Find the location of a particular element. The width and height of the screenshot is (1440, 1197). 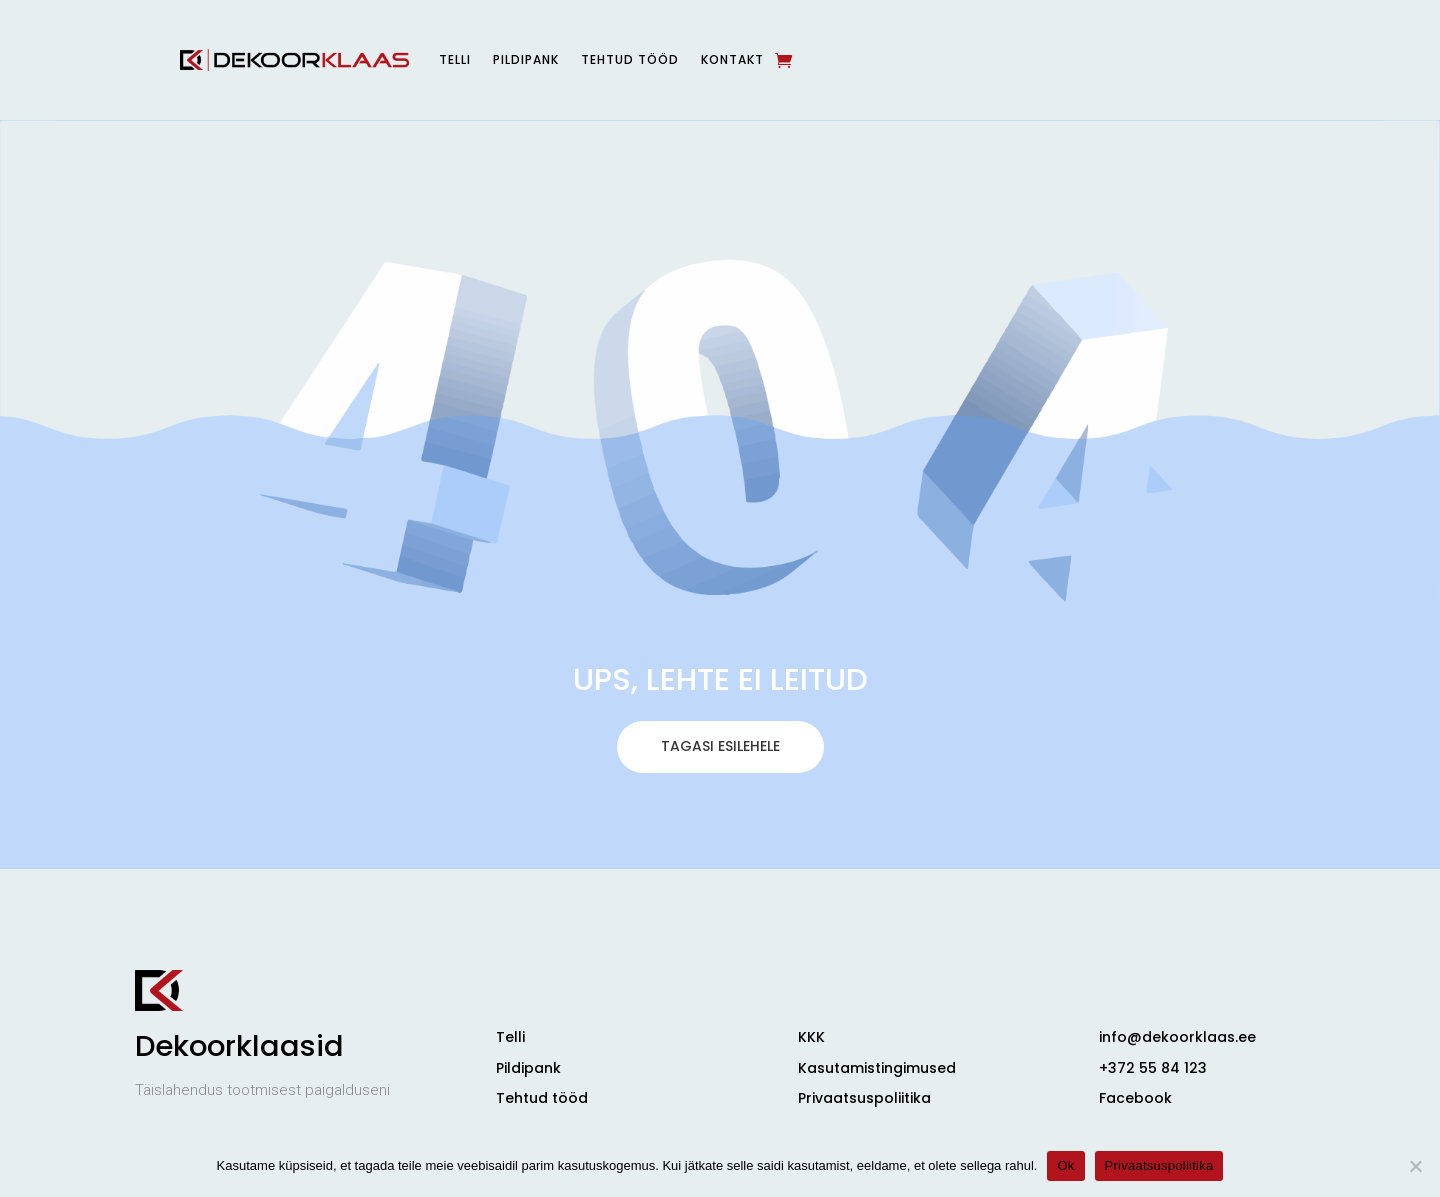

info@dekoorklaas.ee is located at coordinates (1177, 1037).